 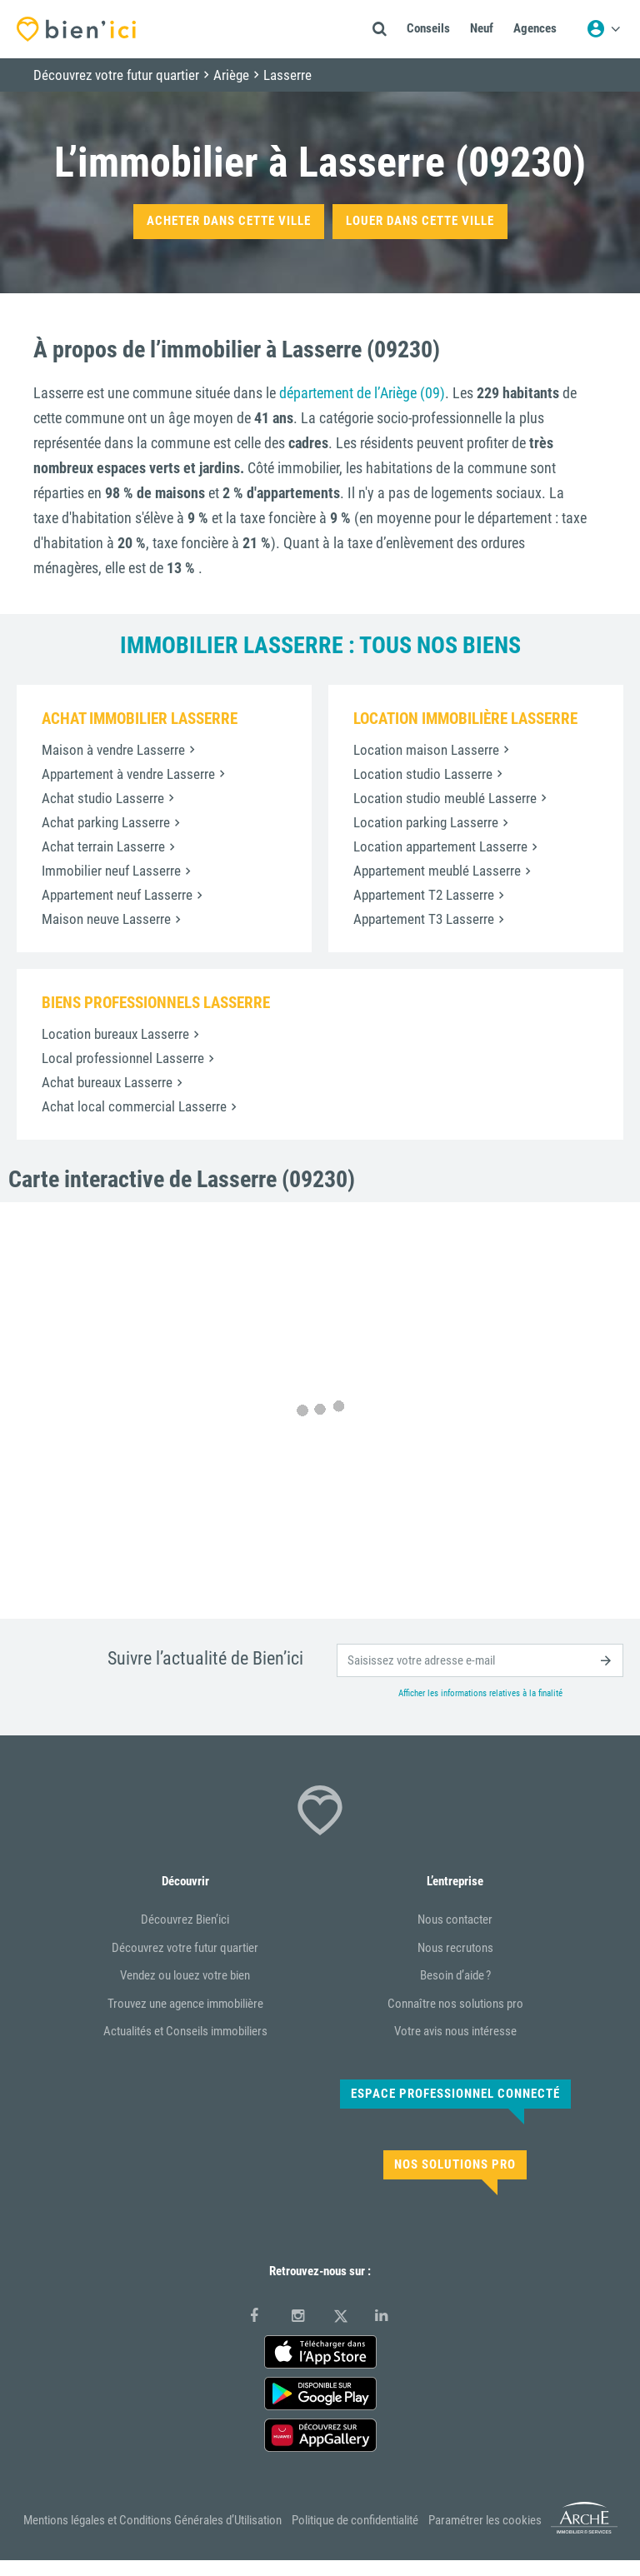 What do you see at coordinates (437, 870) in the screenshot?
I see `Appartement meublé Lasserre` at bounding box center [437, 870].